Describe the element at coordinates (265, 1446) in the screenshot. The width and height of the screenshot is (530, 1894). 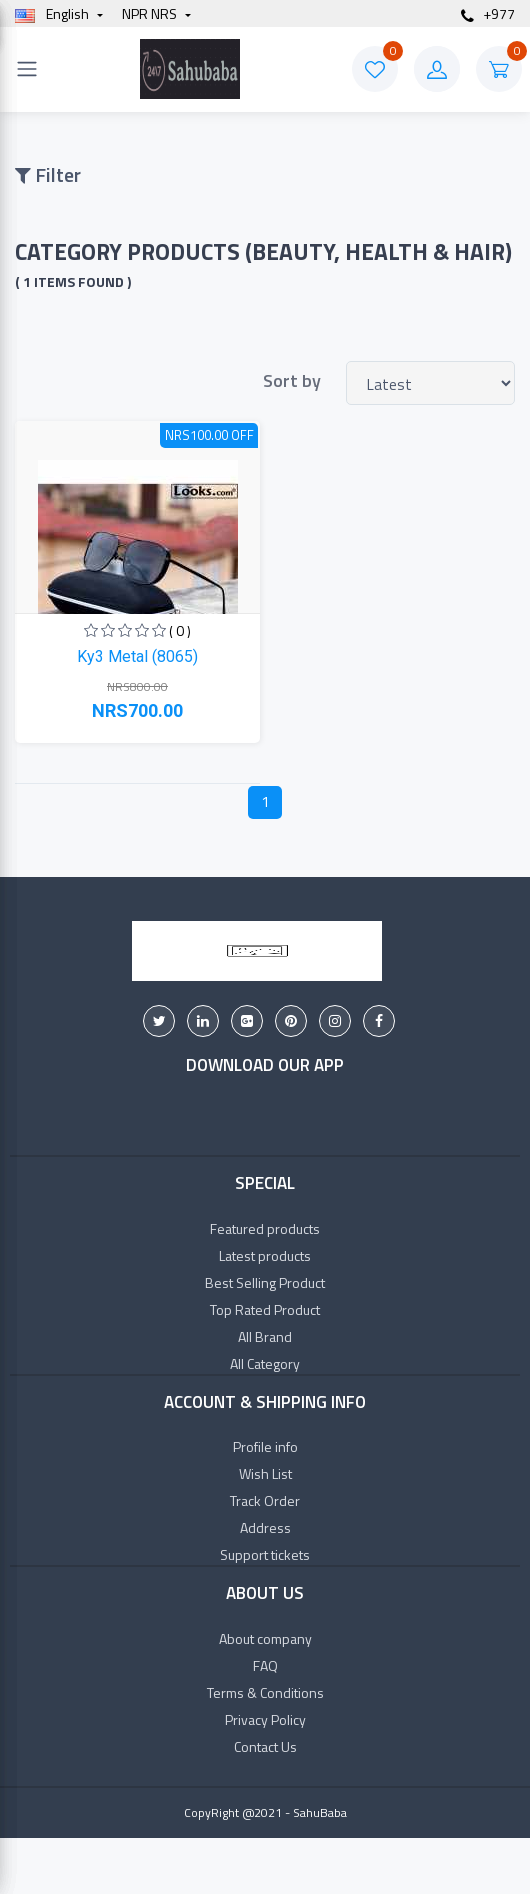
I see `Profile info` at that location.